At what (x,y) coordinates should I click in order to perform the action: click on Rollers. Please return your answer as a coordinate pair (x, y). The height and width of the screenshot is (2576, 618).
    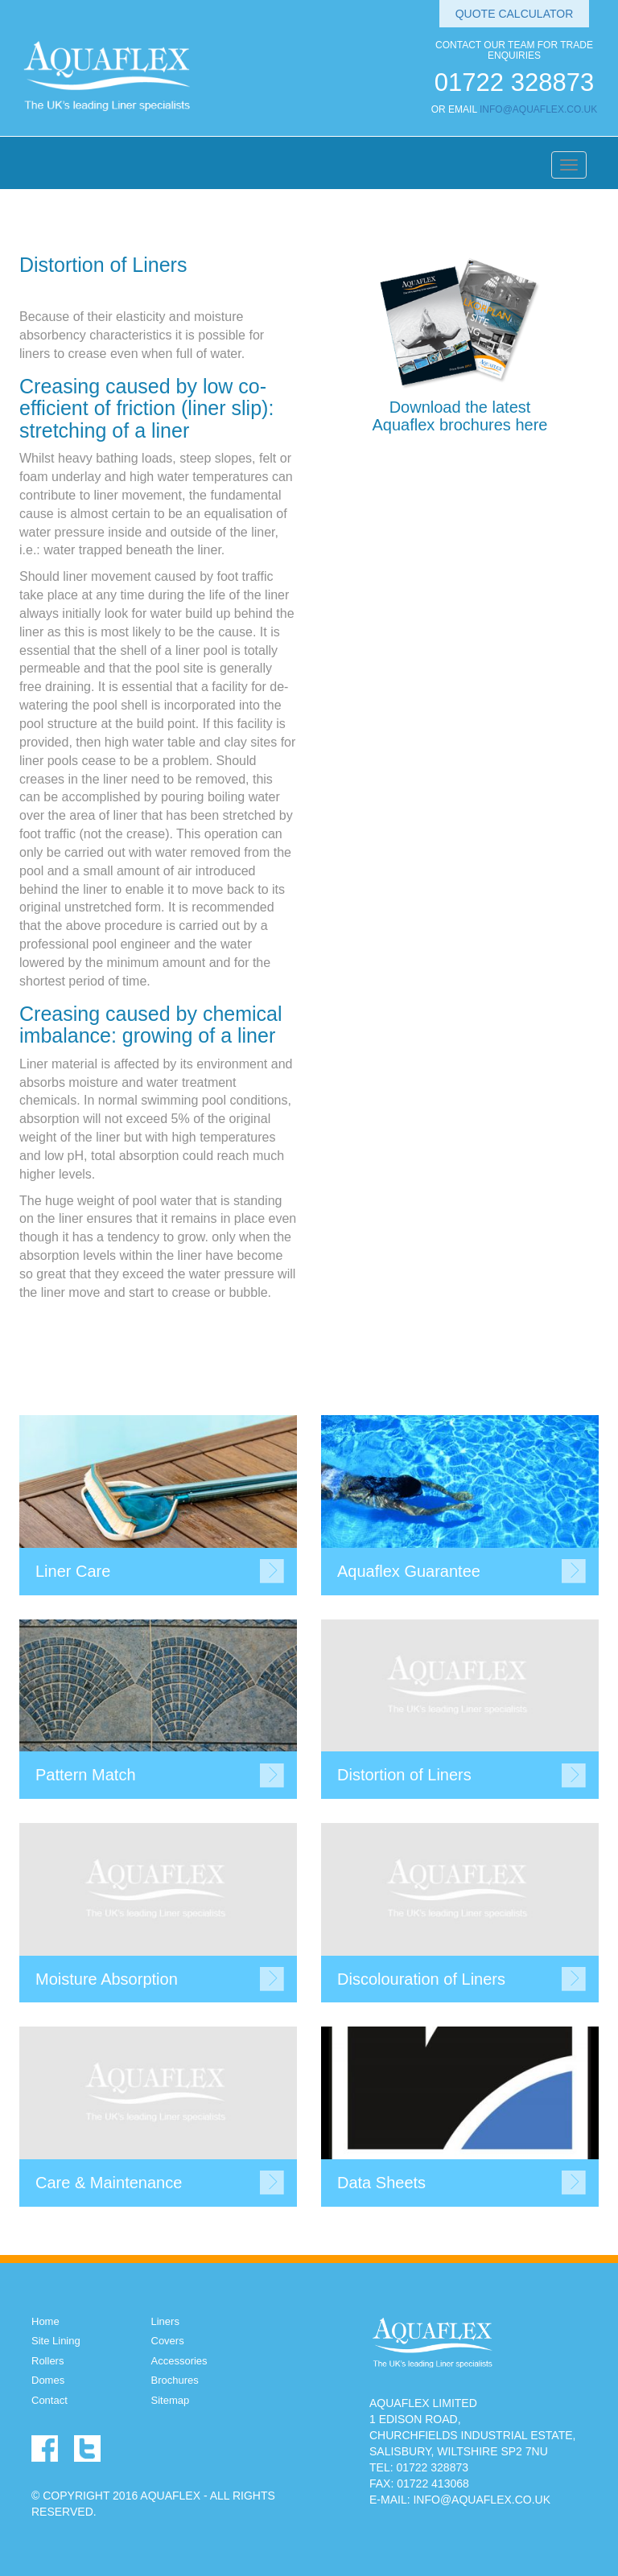
    Looking at the image, I should click on (47, 2361).